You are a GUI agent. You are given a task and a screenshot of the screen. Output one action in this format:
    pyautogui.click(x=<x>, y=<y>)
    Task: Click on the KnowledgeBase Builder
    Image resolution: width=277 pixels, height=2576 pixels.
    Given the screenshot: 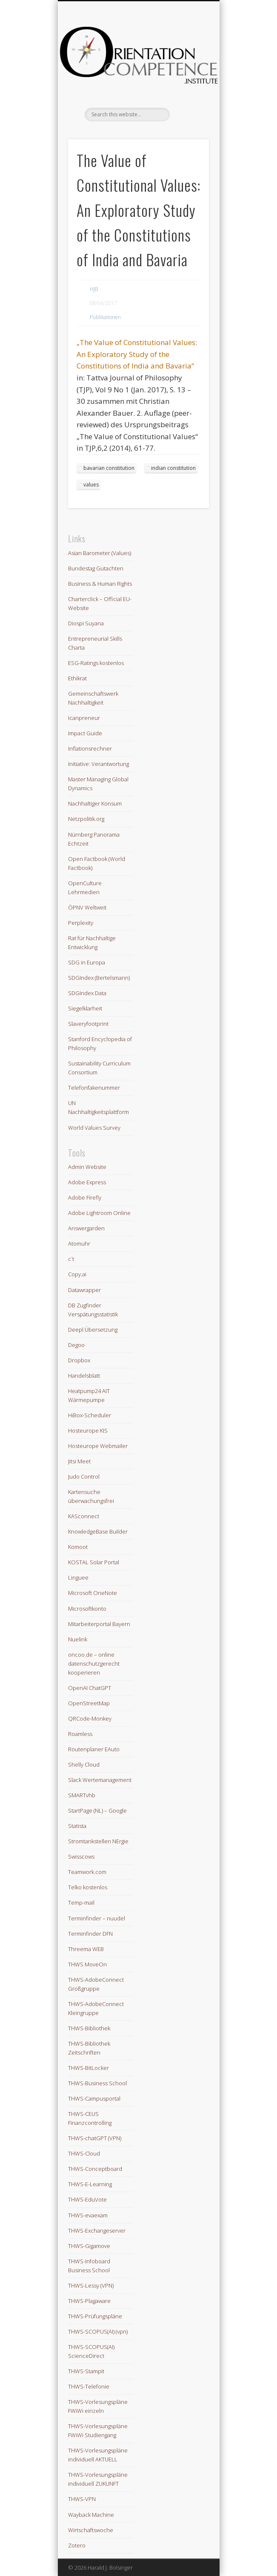 What is the action you would take?
    pyautogui.click(x=98, y=1531)
    